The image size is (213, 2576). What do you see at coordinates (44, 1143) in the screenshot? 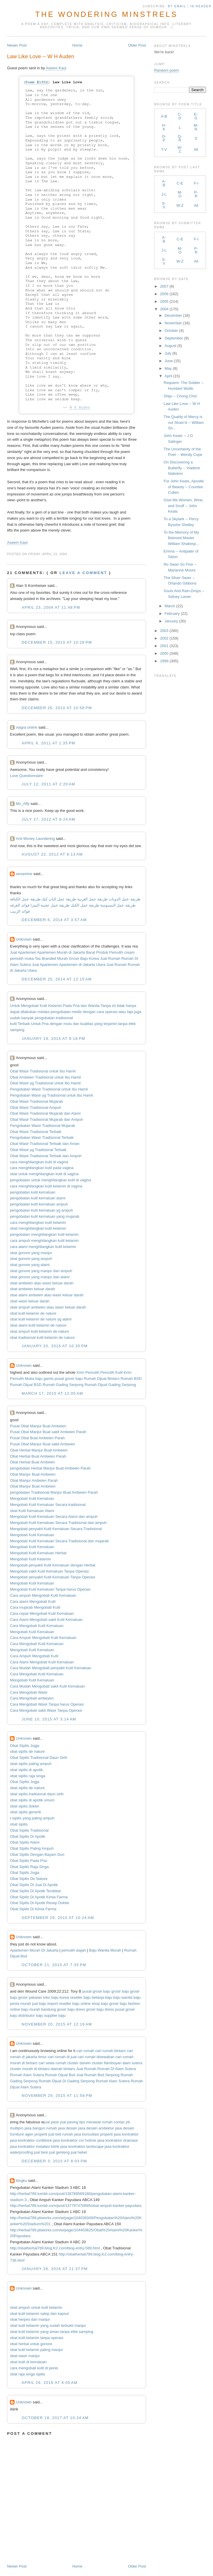
I see `Obat Wasir Tradisional Terbaik dan Aman` at bounding box center [44, 1143].